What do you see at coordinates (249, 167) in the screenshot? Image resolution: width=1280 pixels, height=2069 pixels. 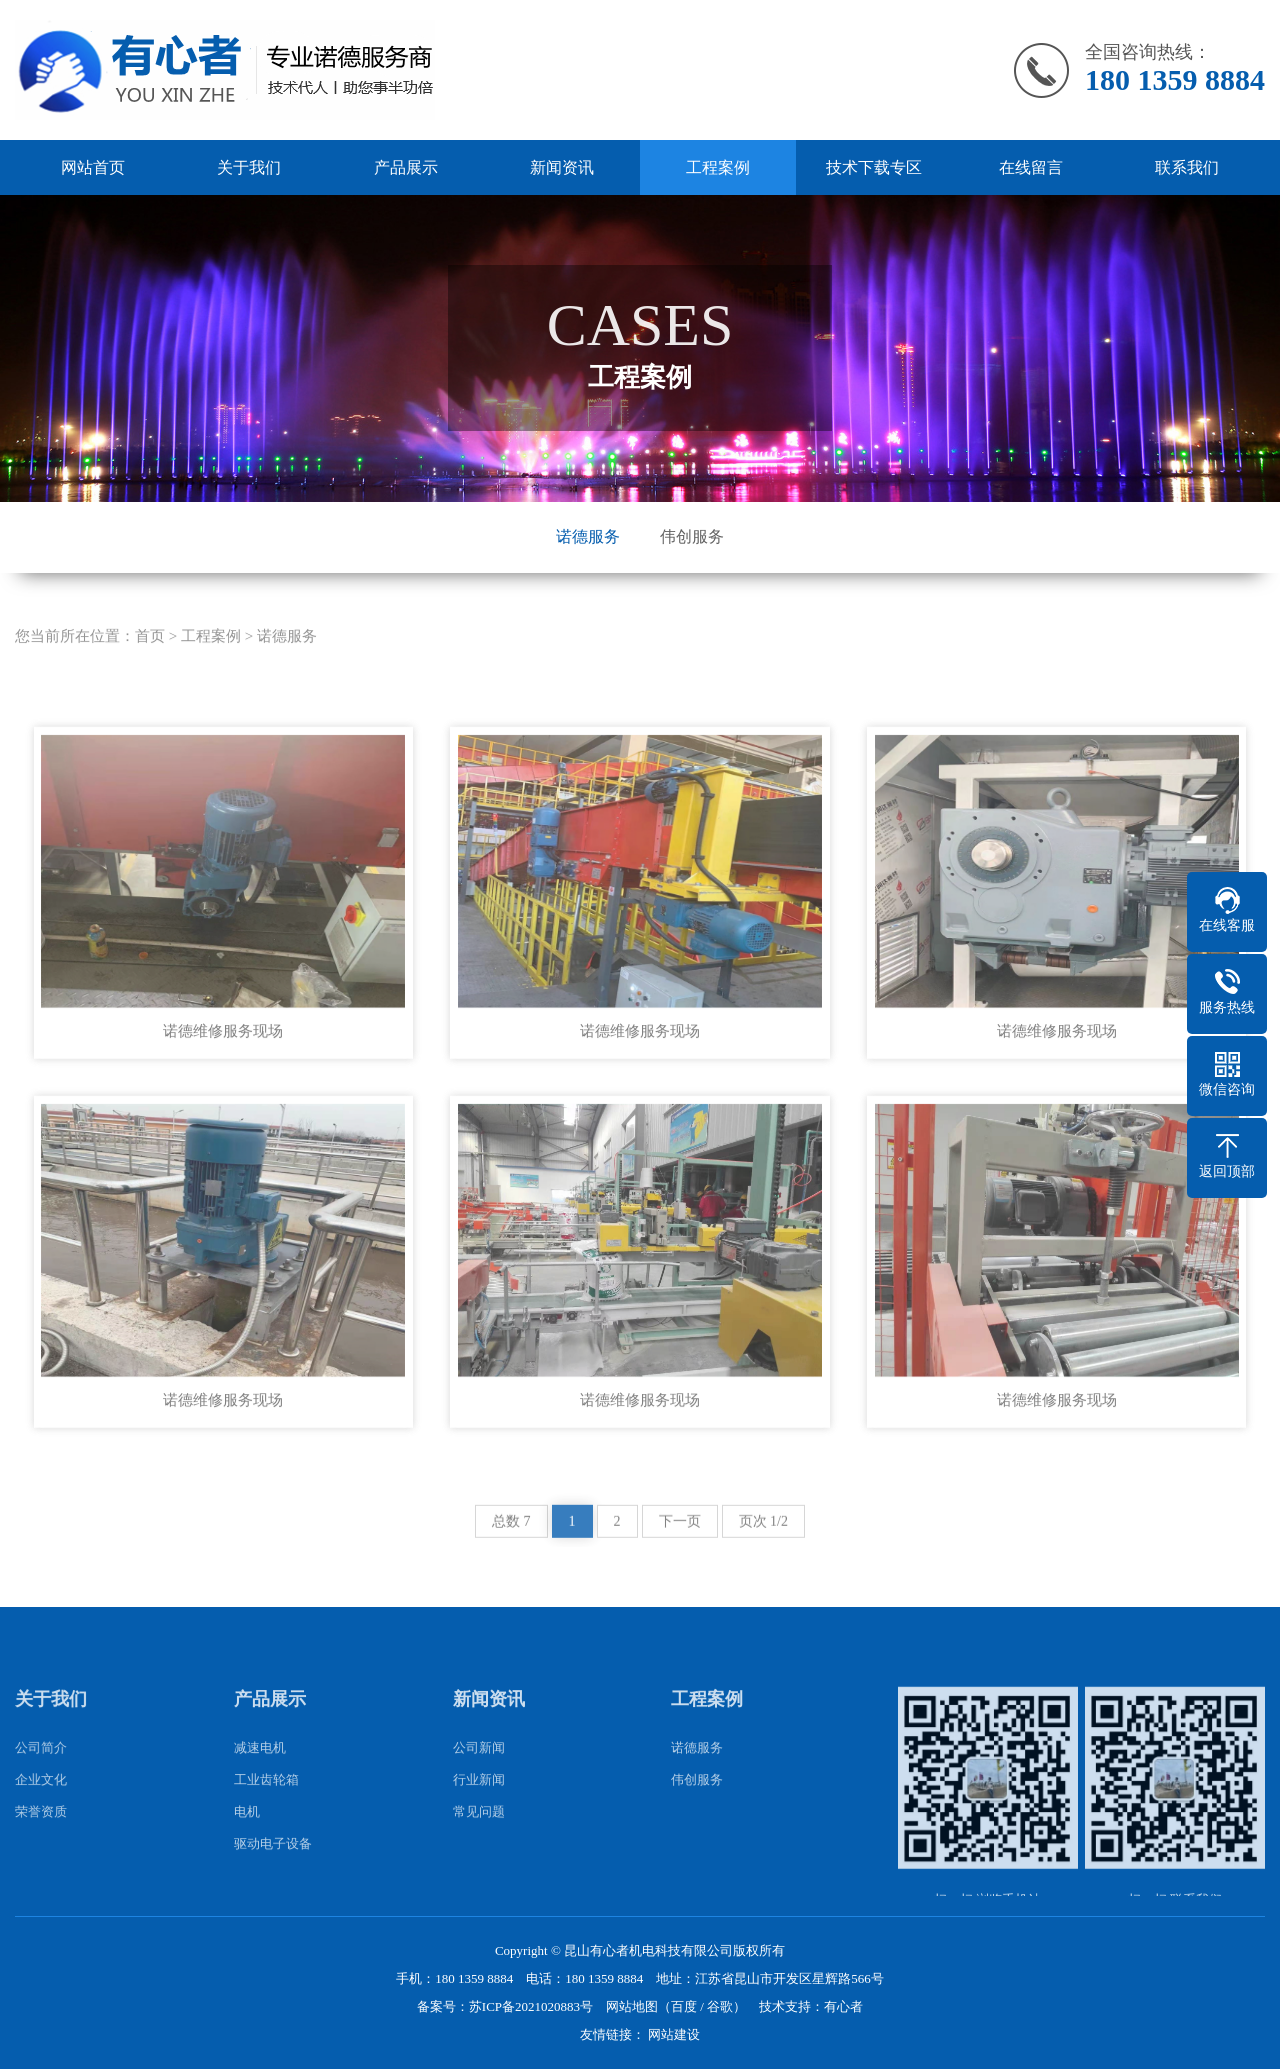 I see `关于我们` at bounding box center [249, 167].